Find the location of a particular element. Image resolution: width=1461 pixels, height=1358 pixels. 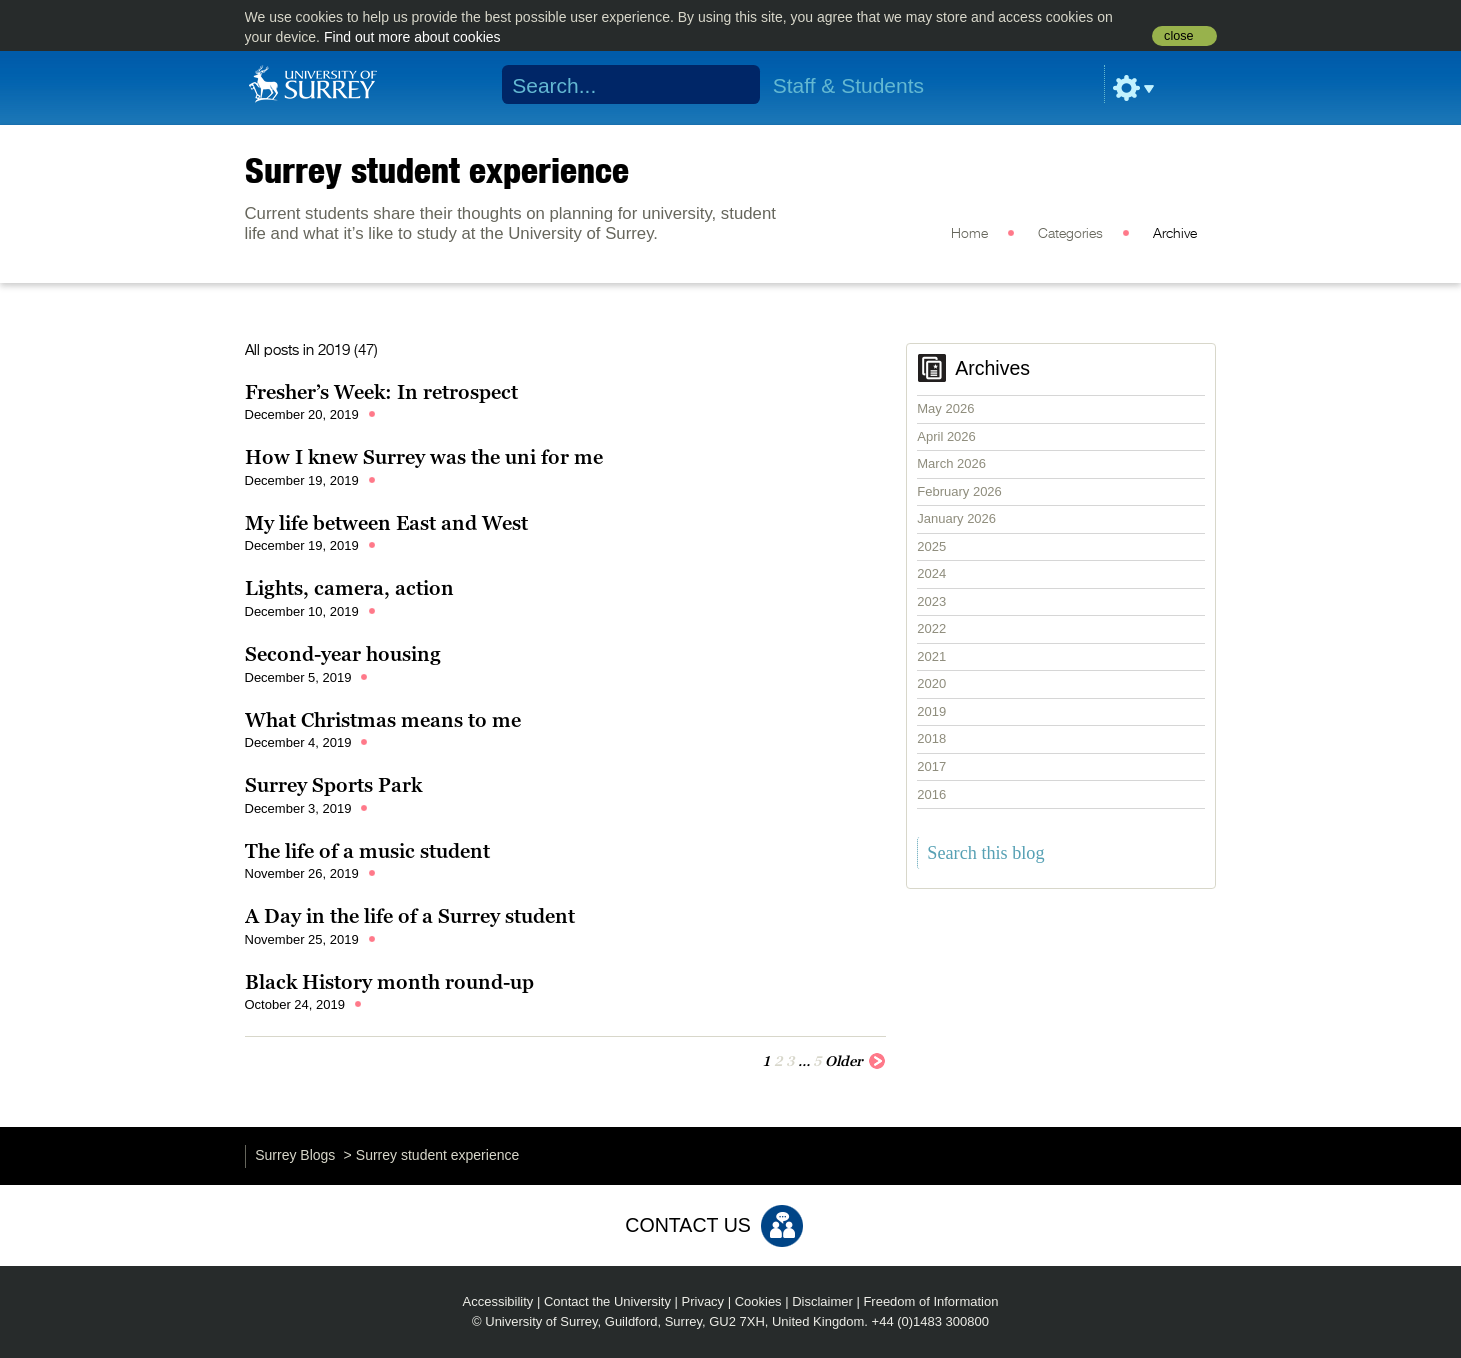

How I knew Surrey was the uni for me is located at coordinates (424, 457).